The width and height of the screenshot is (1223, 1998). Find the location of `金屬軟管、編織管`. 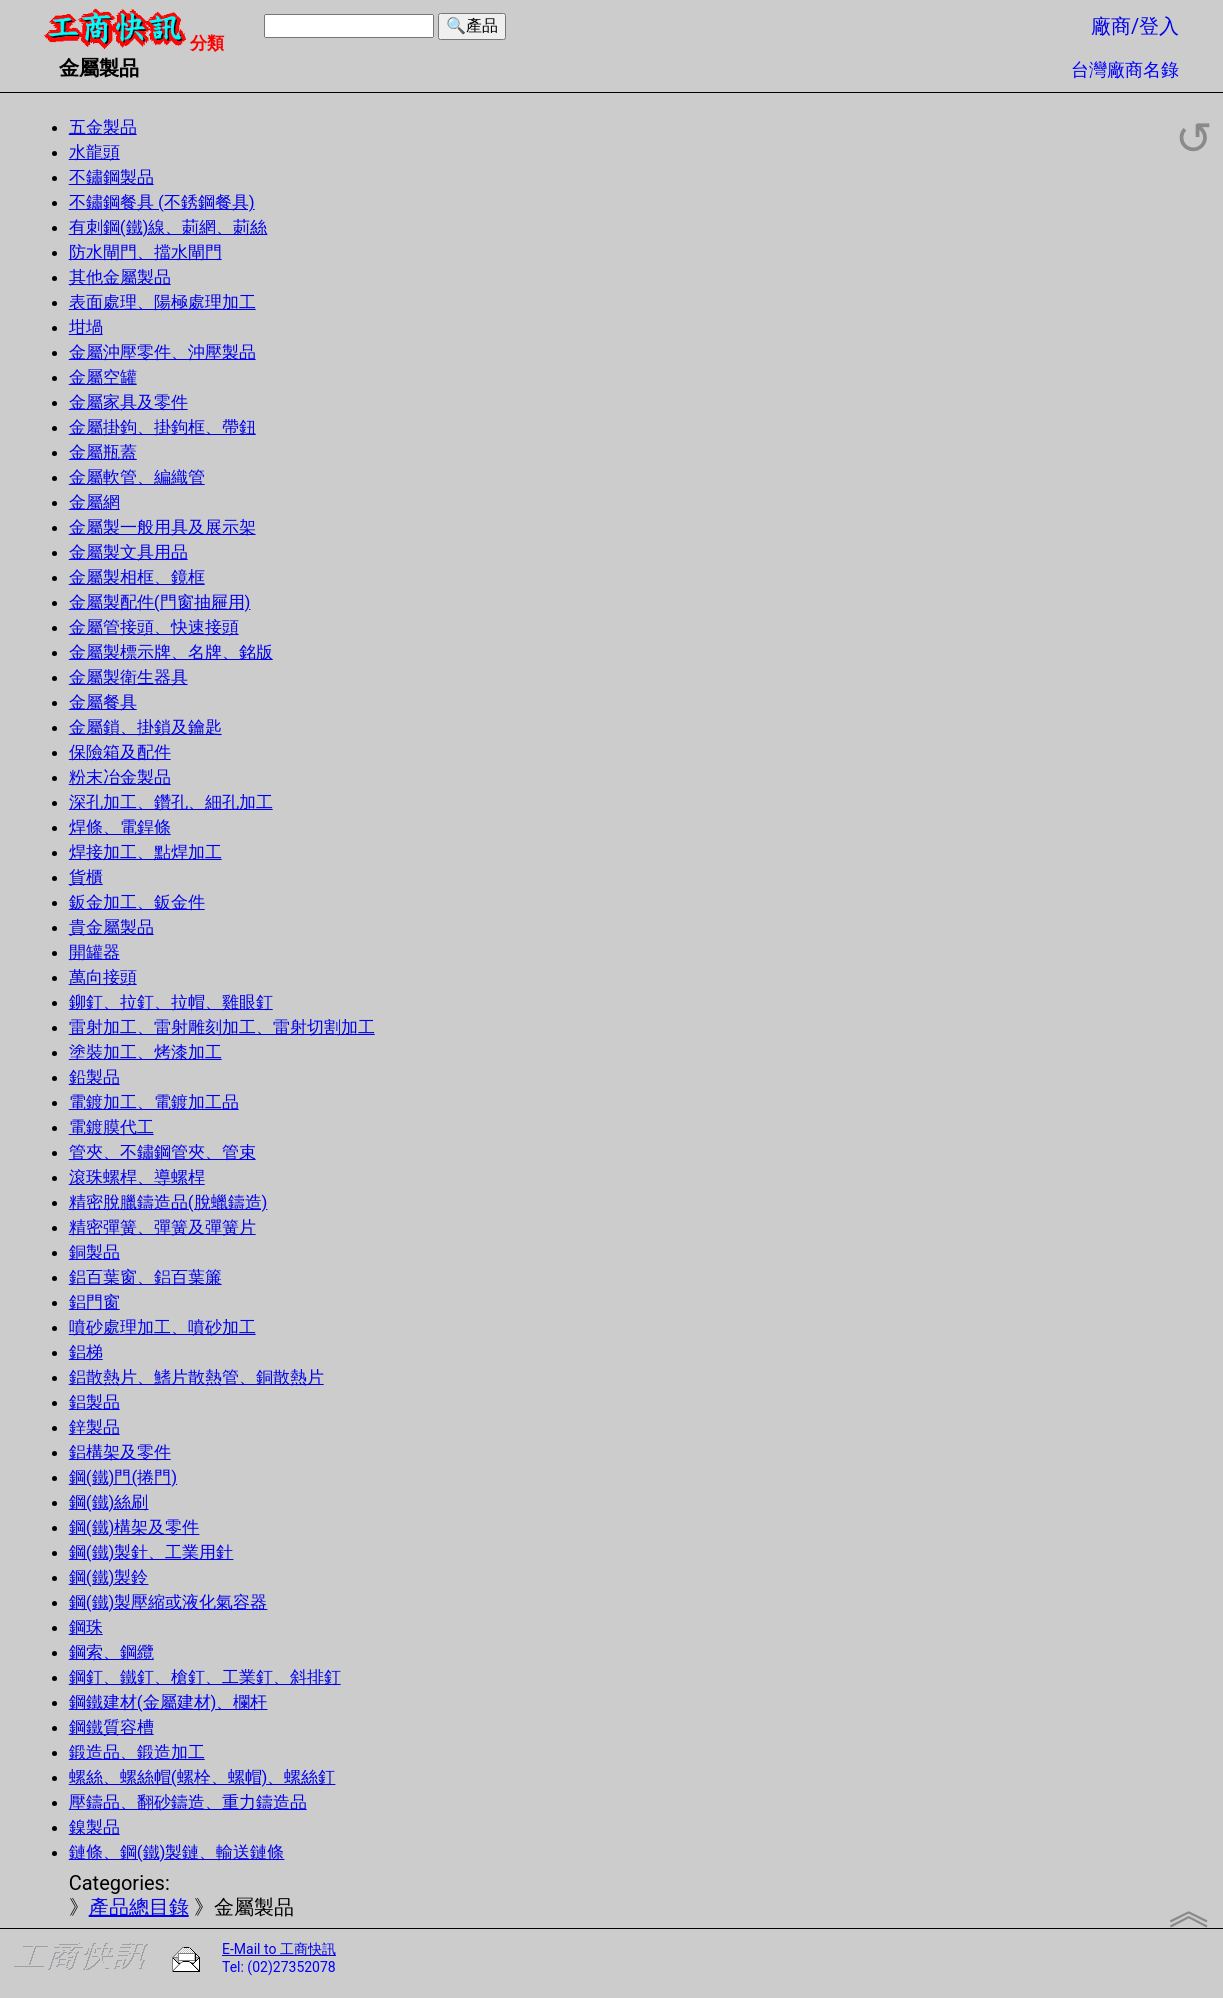

金屬軟管、編織管 is located at coordinates (137, 477).